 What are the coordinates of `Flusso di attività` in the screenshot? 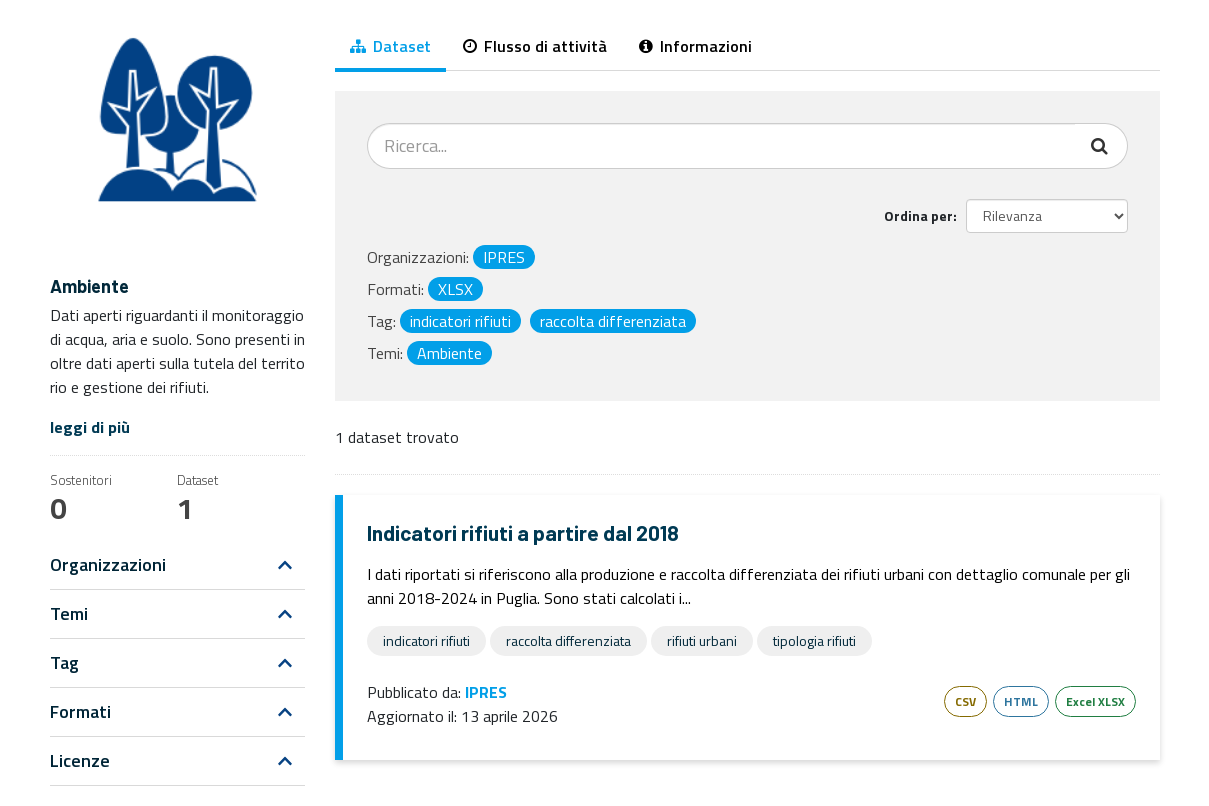 It's located at (535, 46).